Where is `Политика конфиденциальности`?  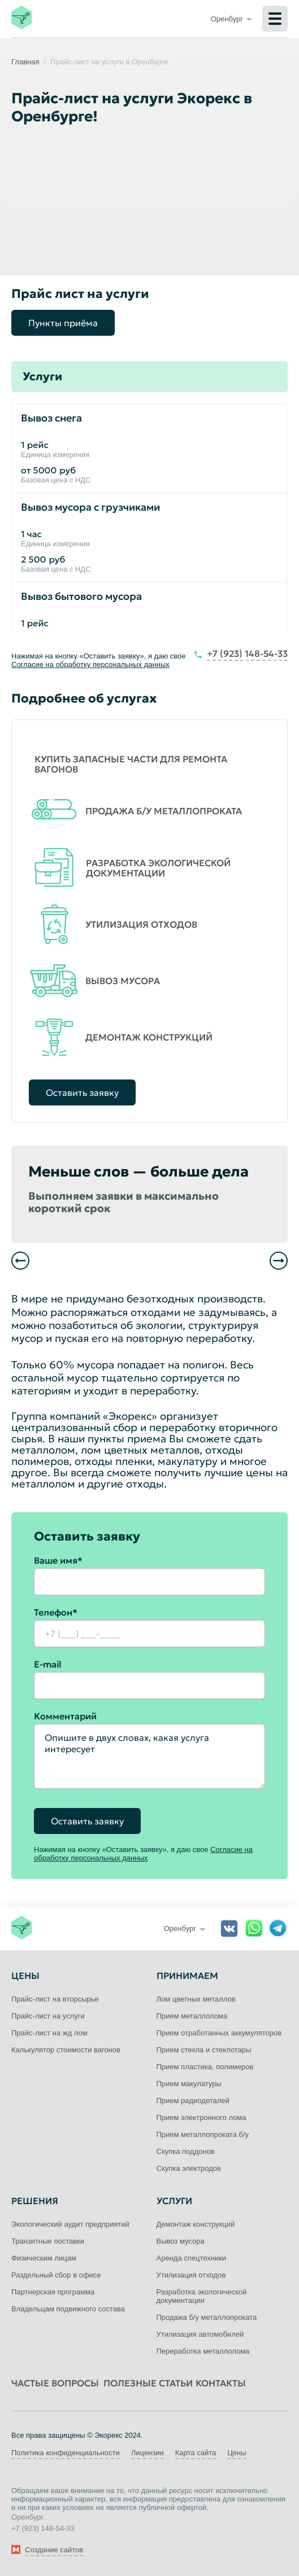 Политика конфиденциальности is located at coordinates (65, 2452).